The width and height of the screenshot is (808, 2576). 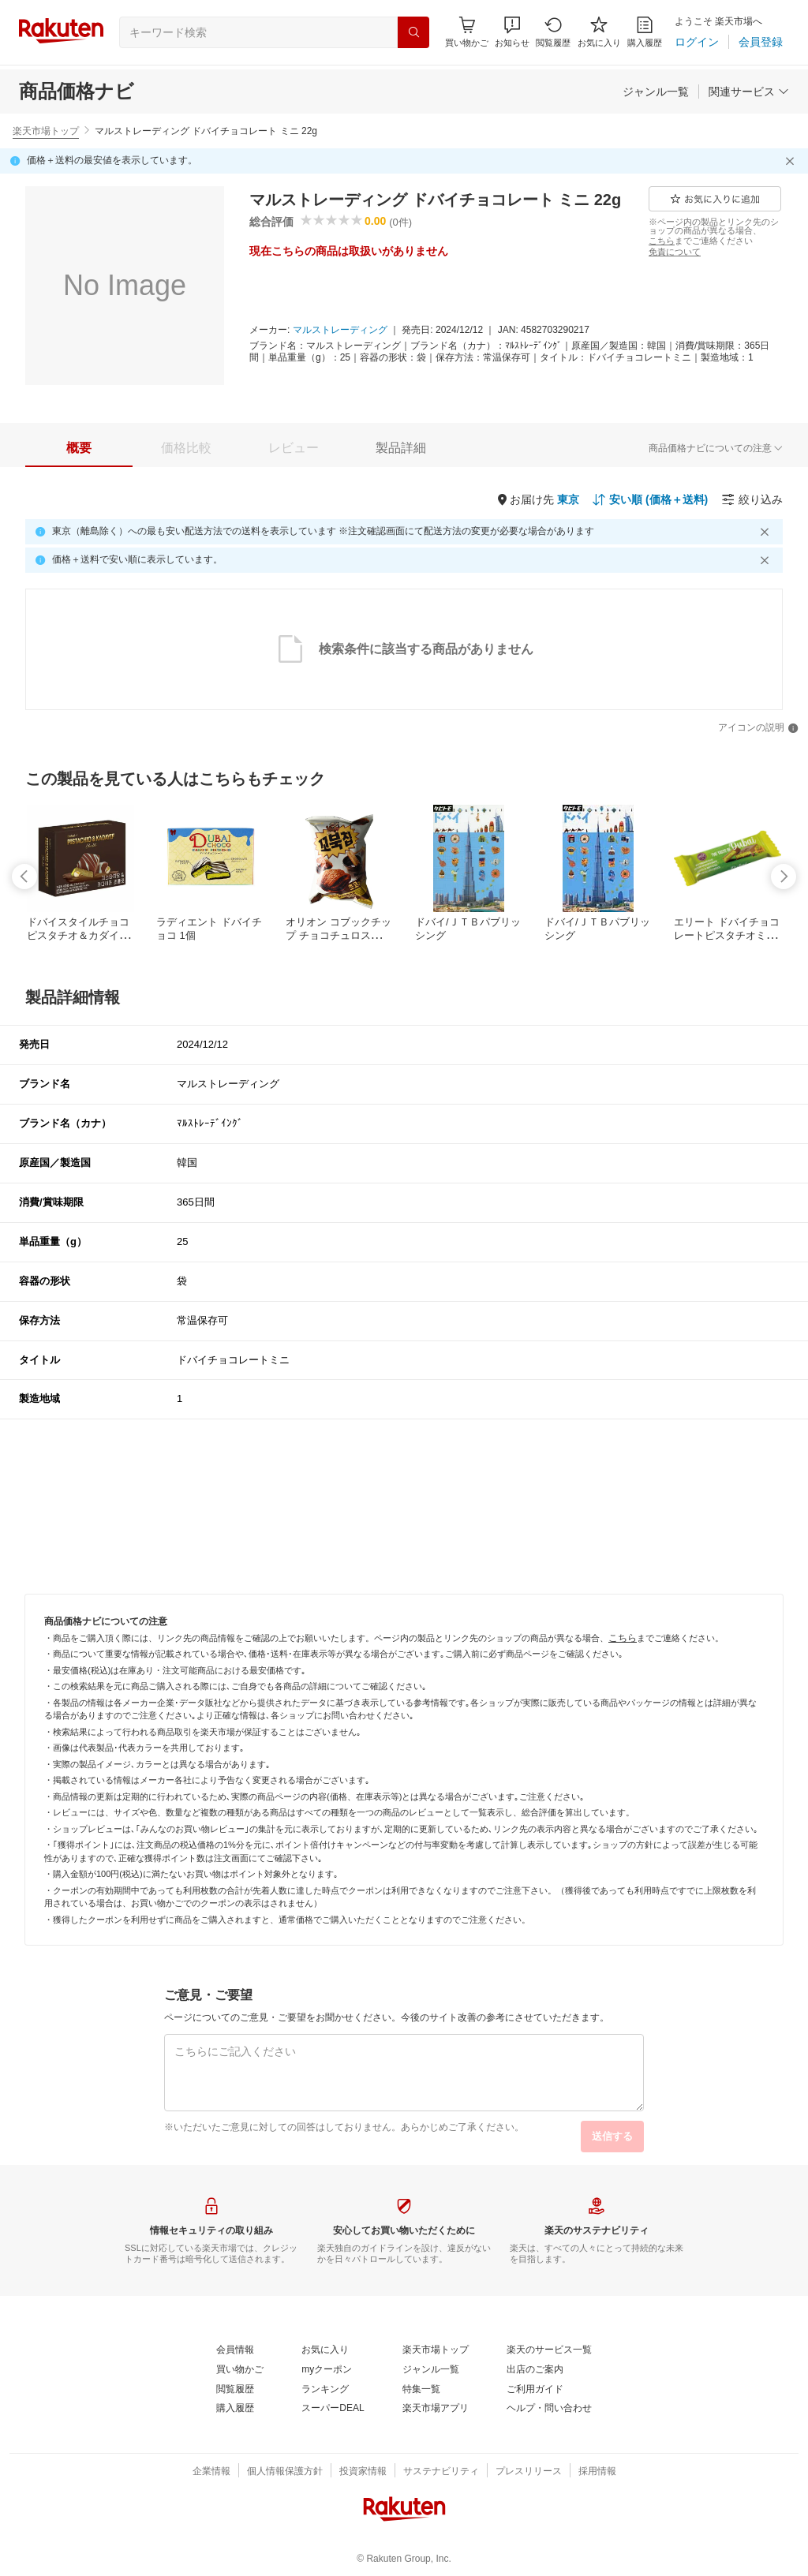 What do you see at coordinates (675, 251) in the screenshot?
I see `[免責について]` at bounding box center [675, 251].